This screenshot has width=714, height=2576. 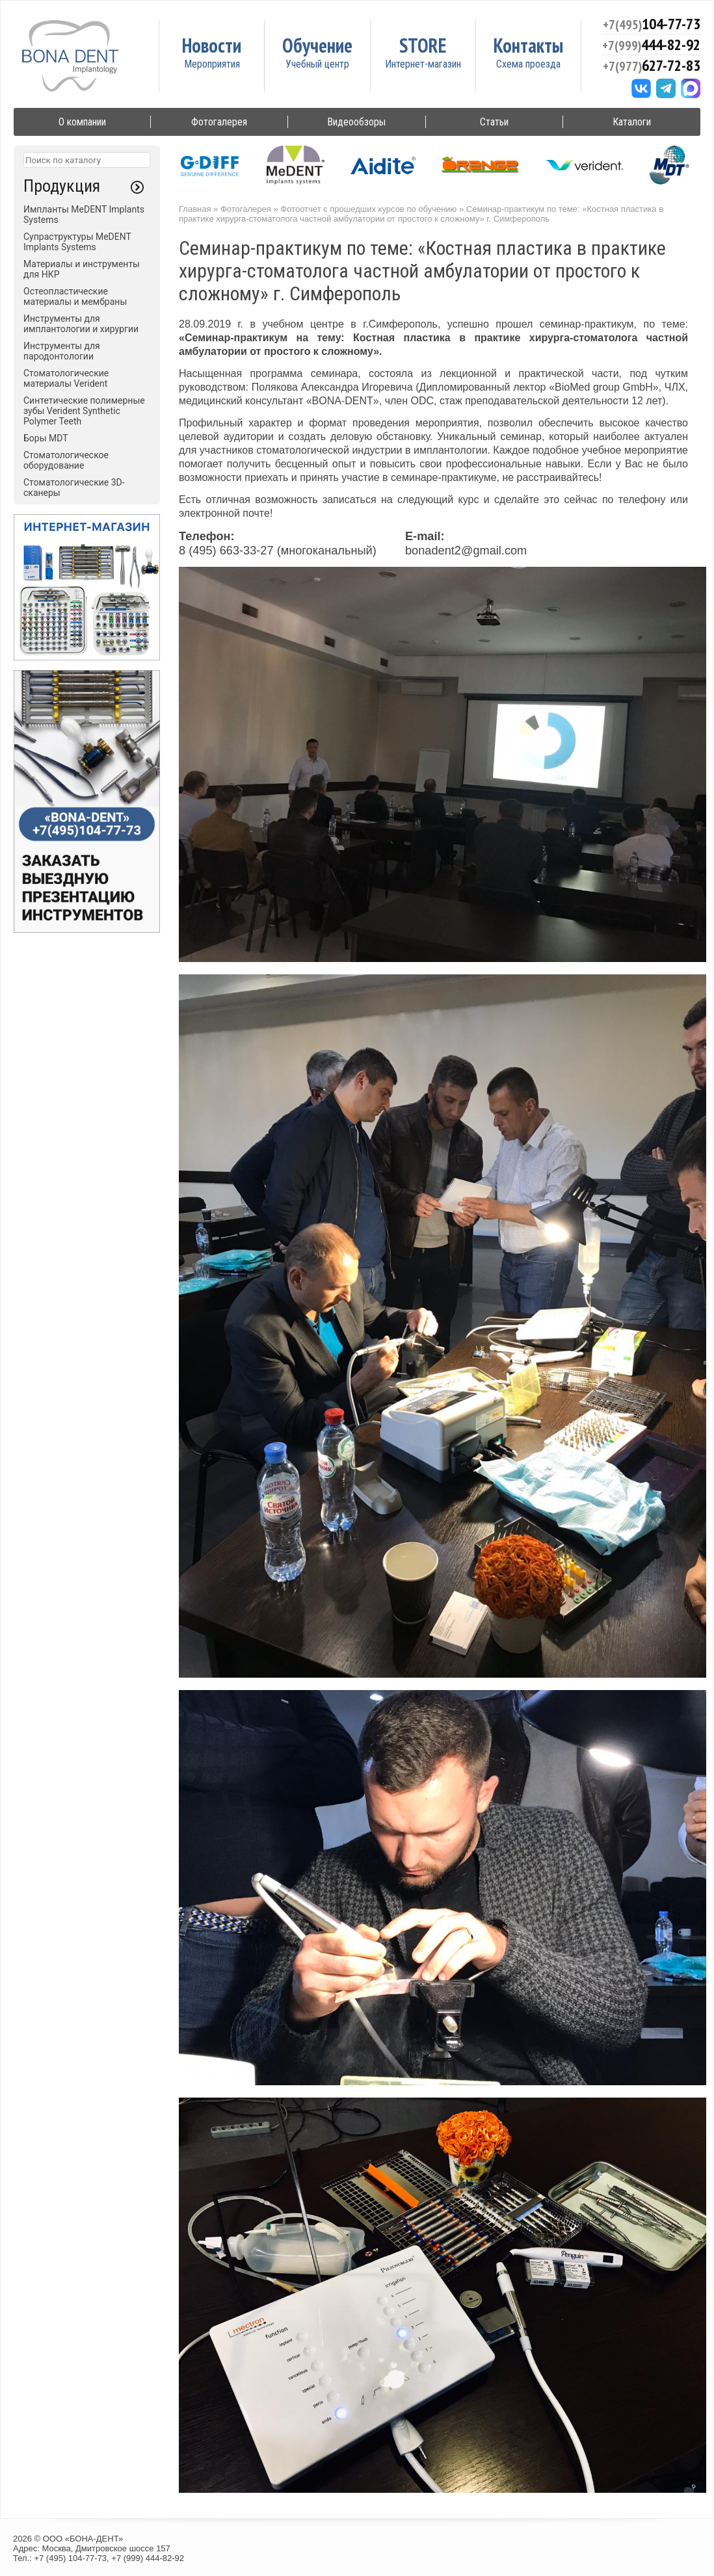 I want to click on Главная, so click(x=195, y=209).